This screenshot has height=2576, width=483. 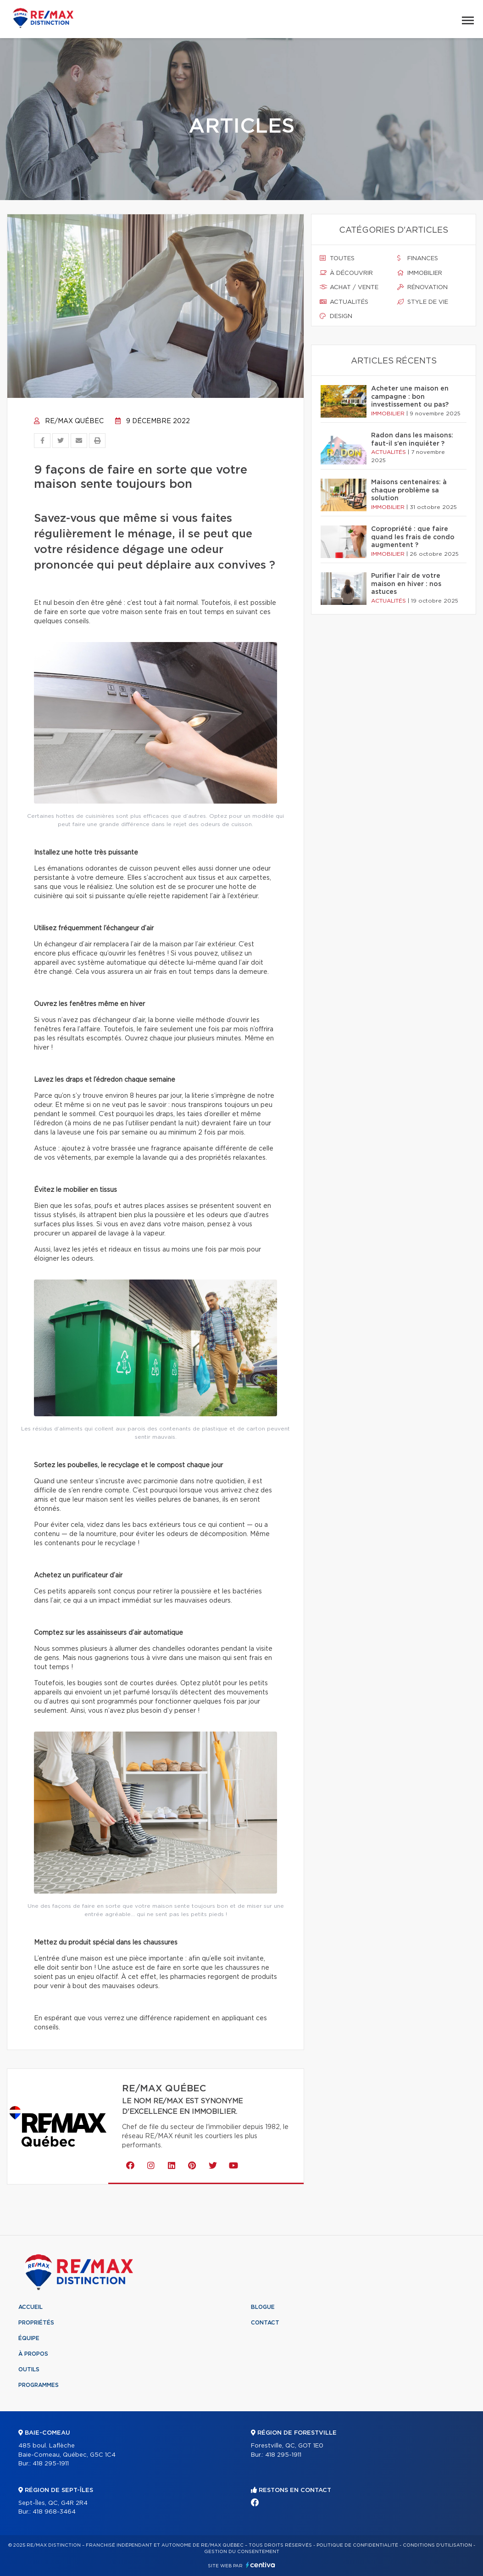 What do you see at coordinates (346, 273) in the screenshot?
I see `À découvrir` at bounding box center [346, 273].